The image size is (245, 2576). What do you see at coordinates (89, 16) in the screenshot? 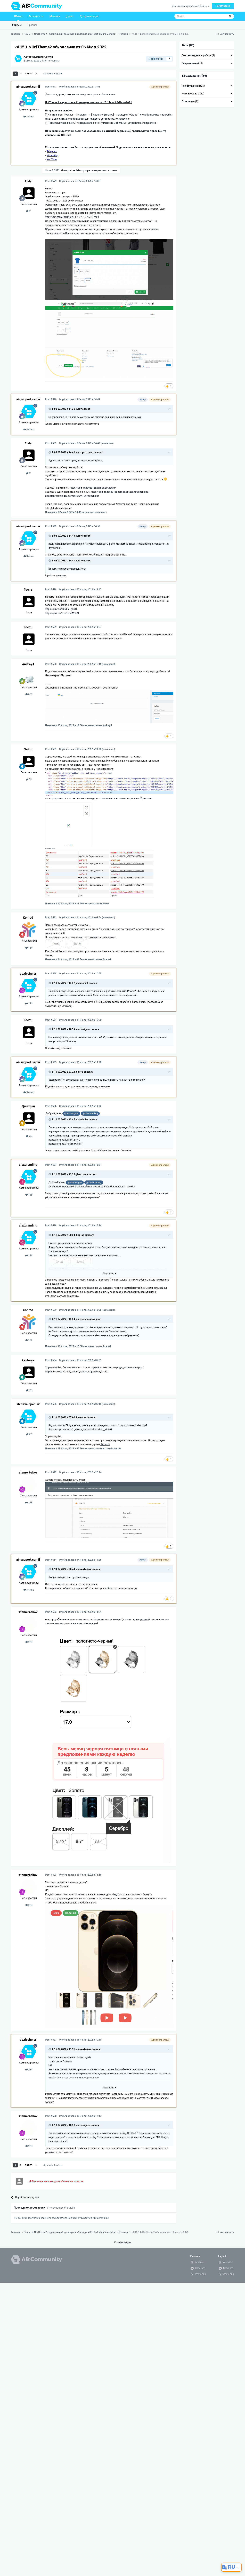
I see `Документация` at bounding box center [89, 16].